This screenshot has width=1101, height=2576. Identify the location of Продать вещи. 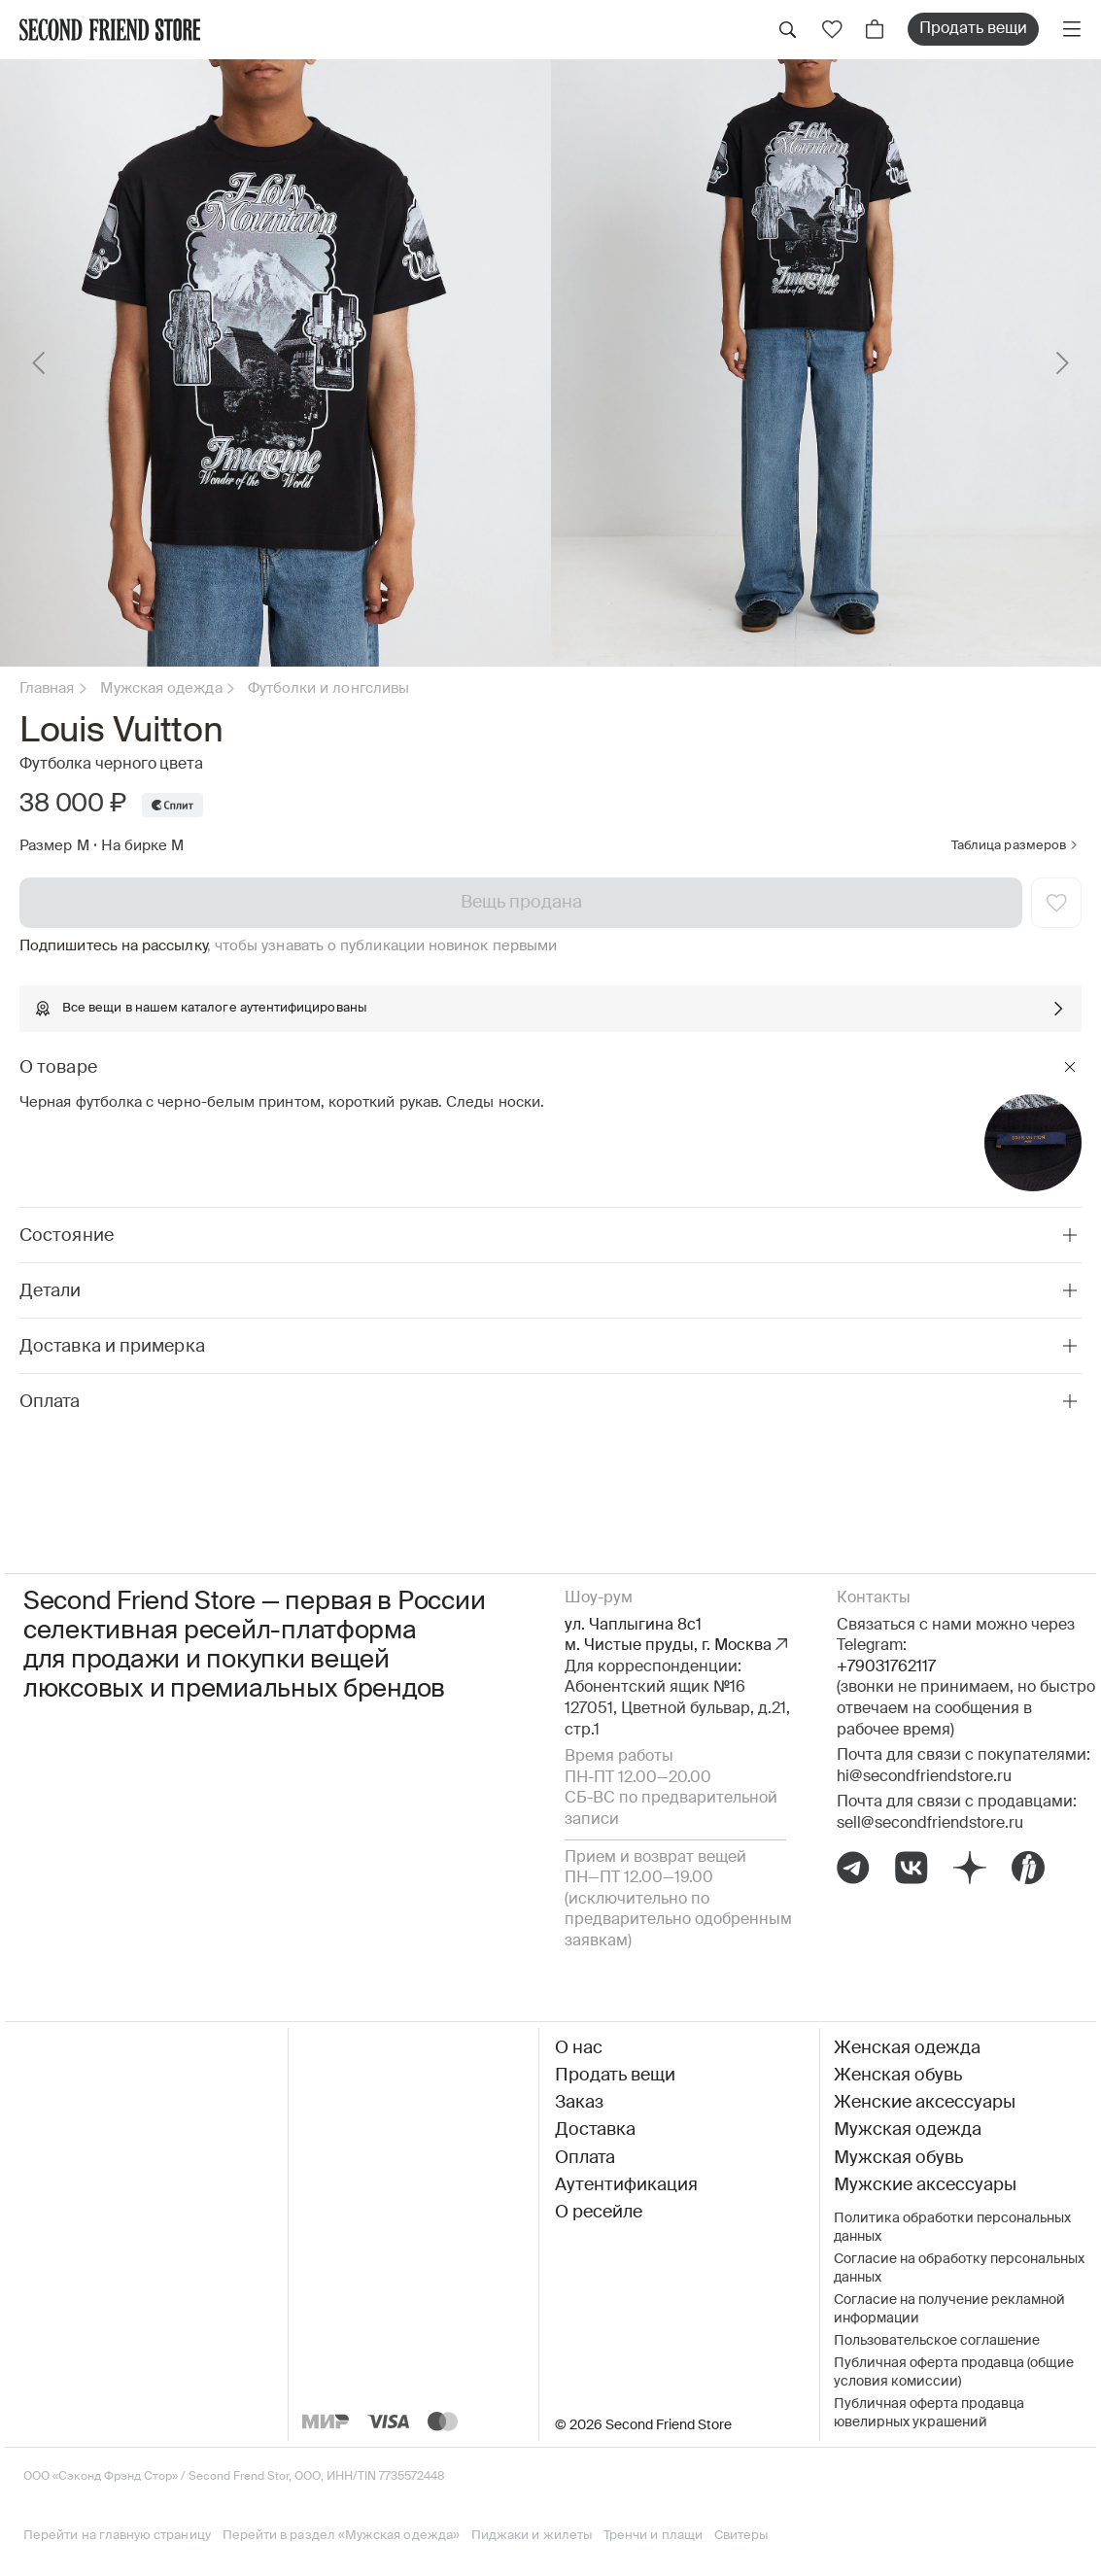
(973, 29).